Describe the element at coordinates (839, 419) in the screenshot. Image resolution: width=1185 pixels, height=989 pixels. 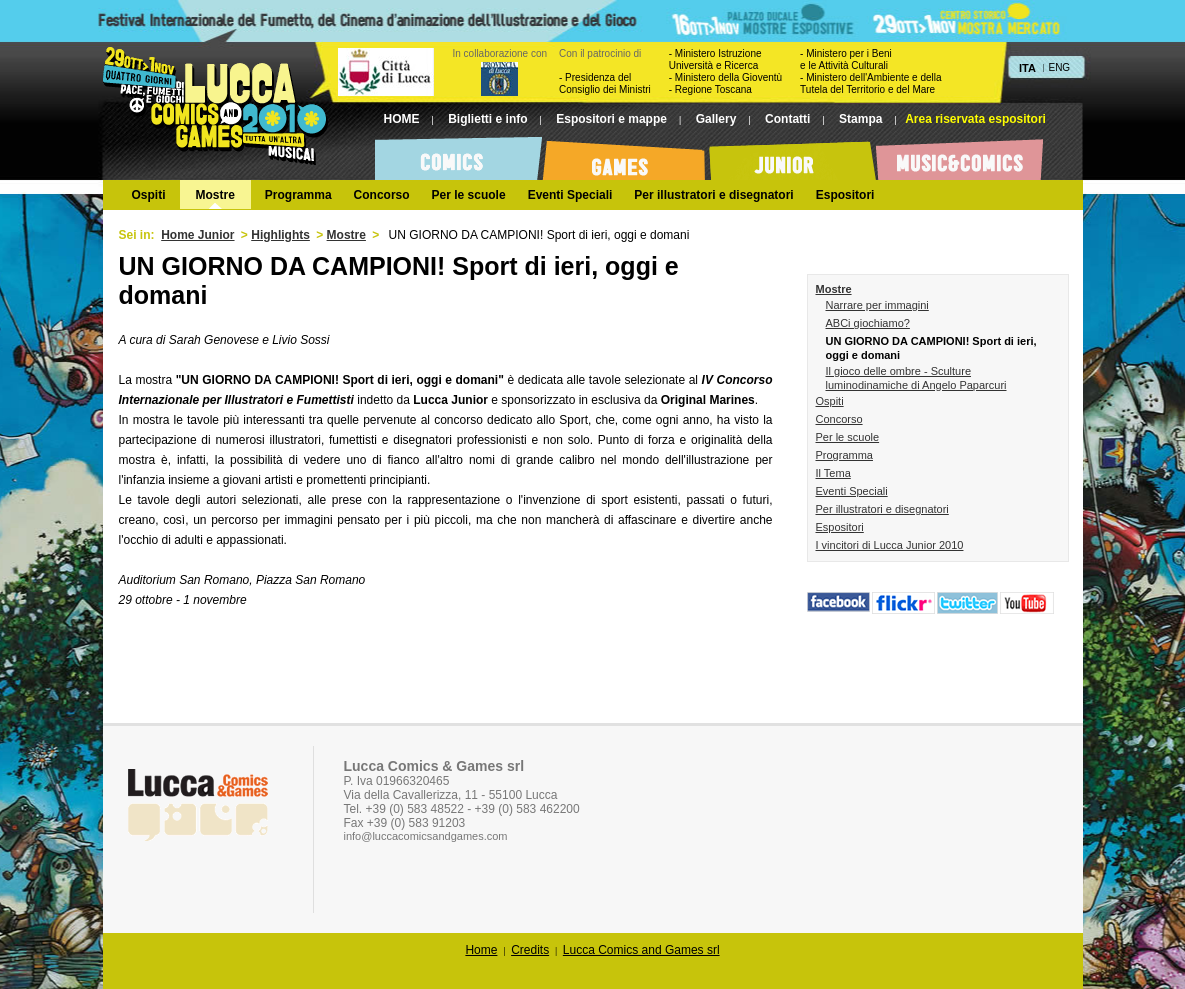
I see `Concorso` at that location.